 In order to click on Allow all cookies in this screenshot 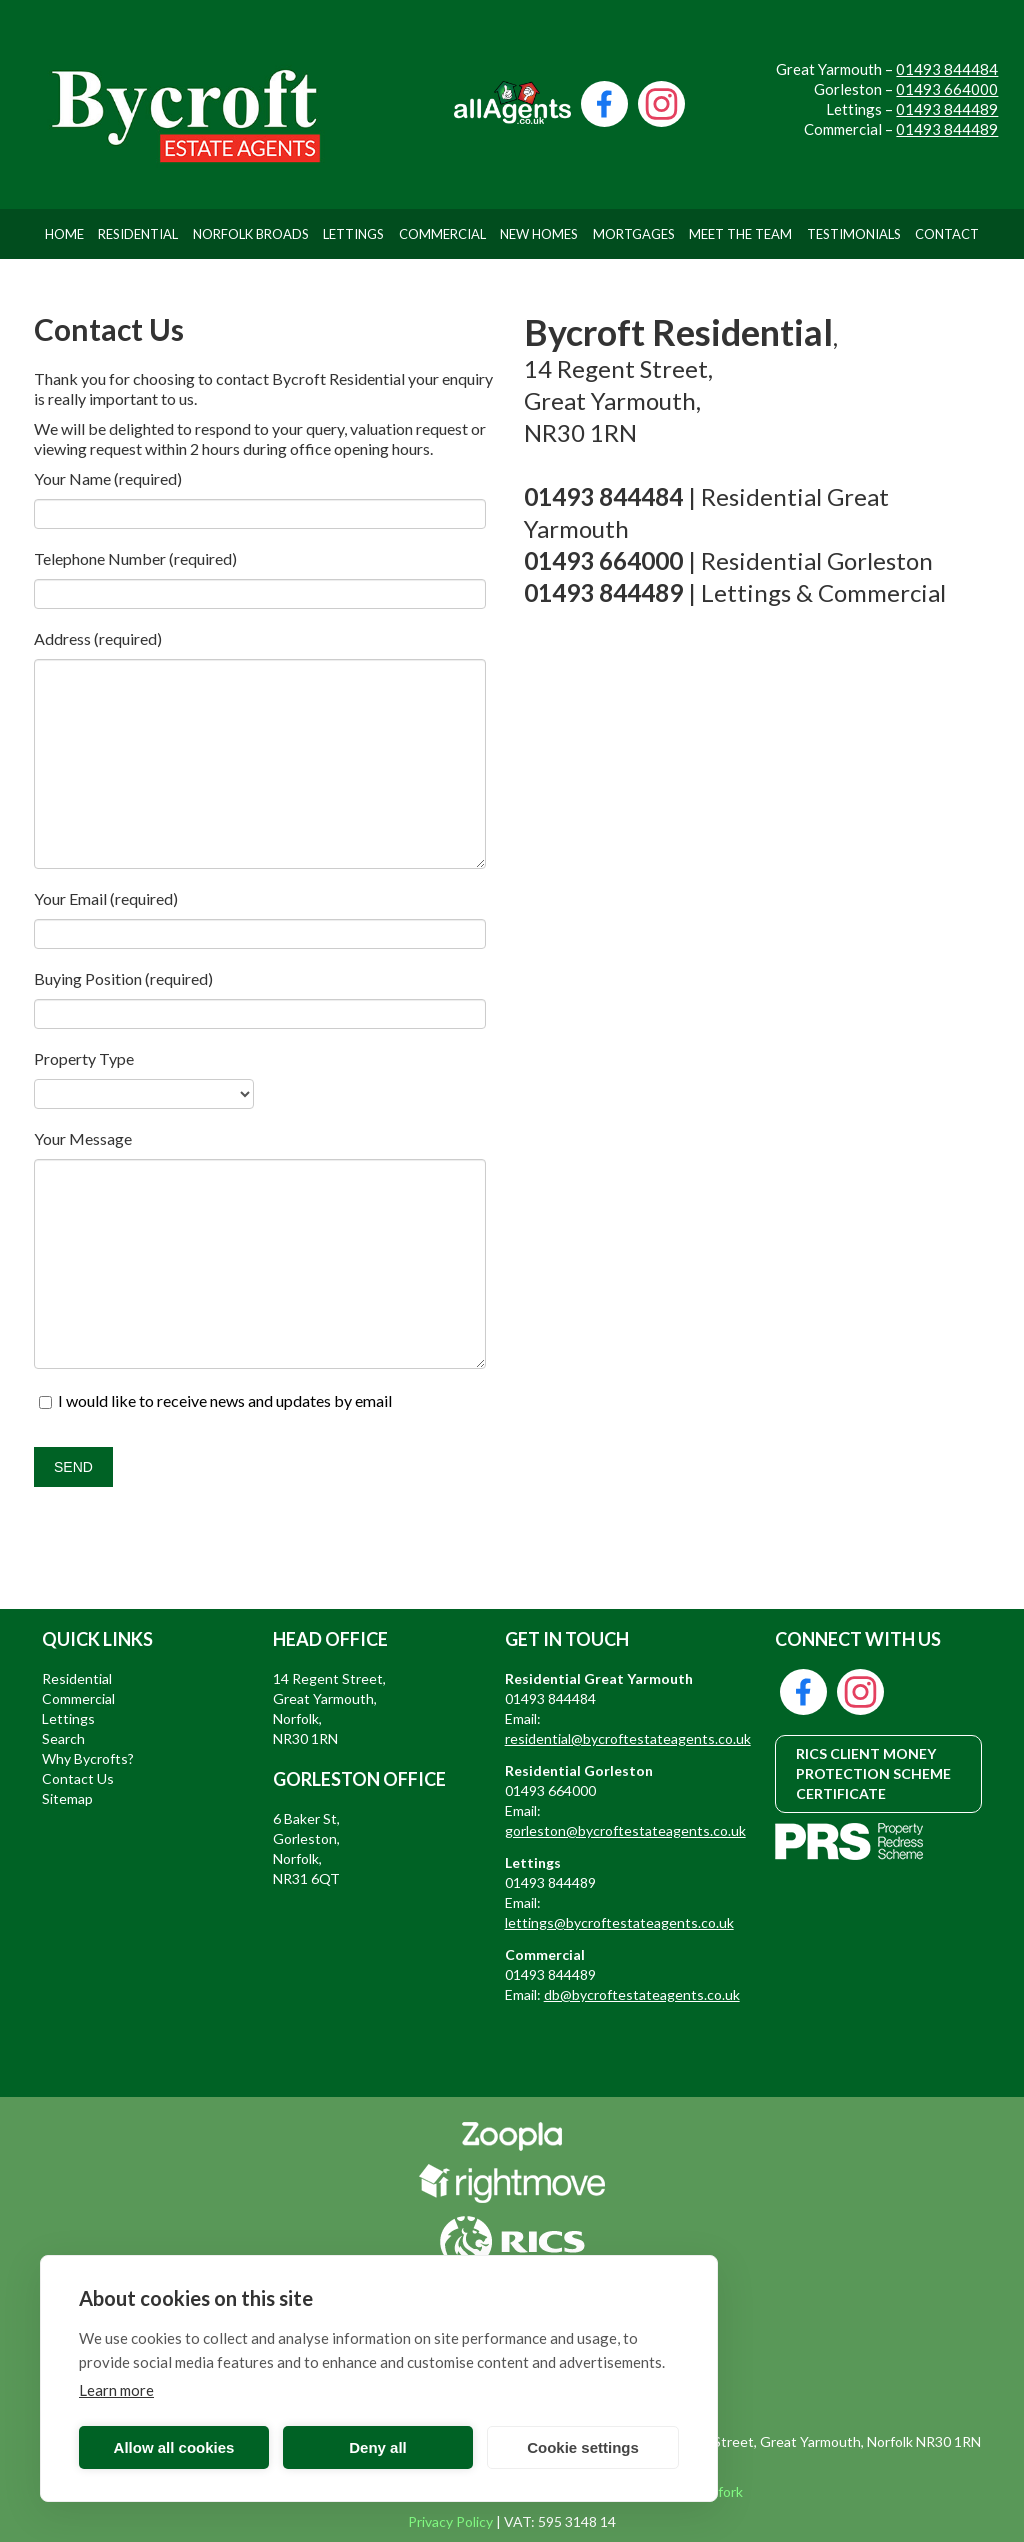, I will do `click(174, 2447)`.